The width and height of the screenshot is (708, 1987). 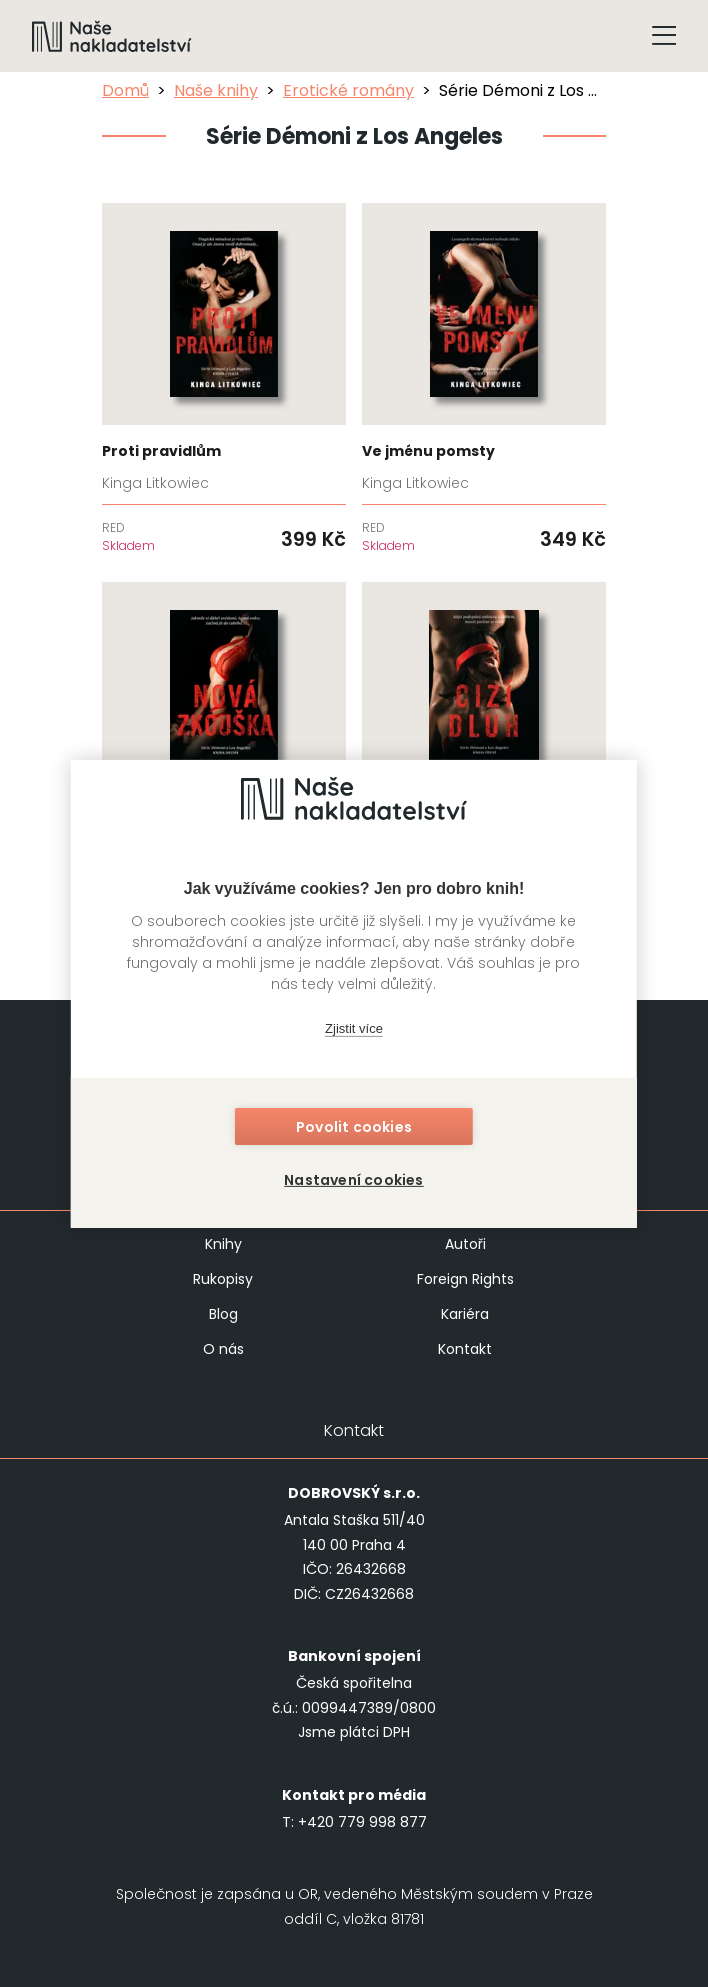 What do you see at coordinates (354, 1029) in the screenshot?
I see `Zjistit více` at bounding box center [354, 1029].